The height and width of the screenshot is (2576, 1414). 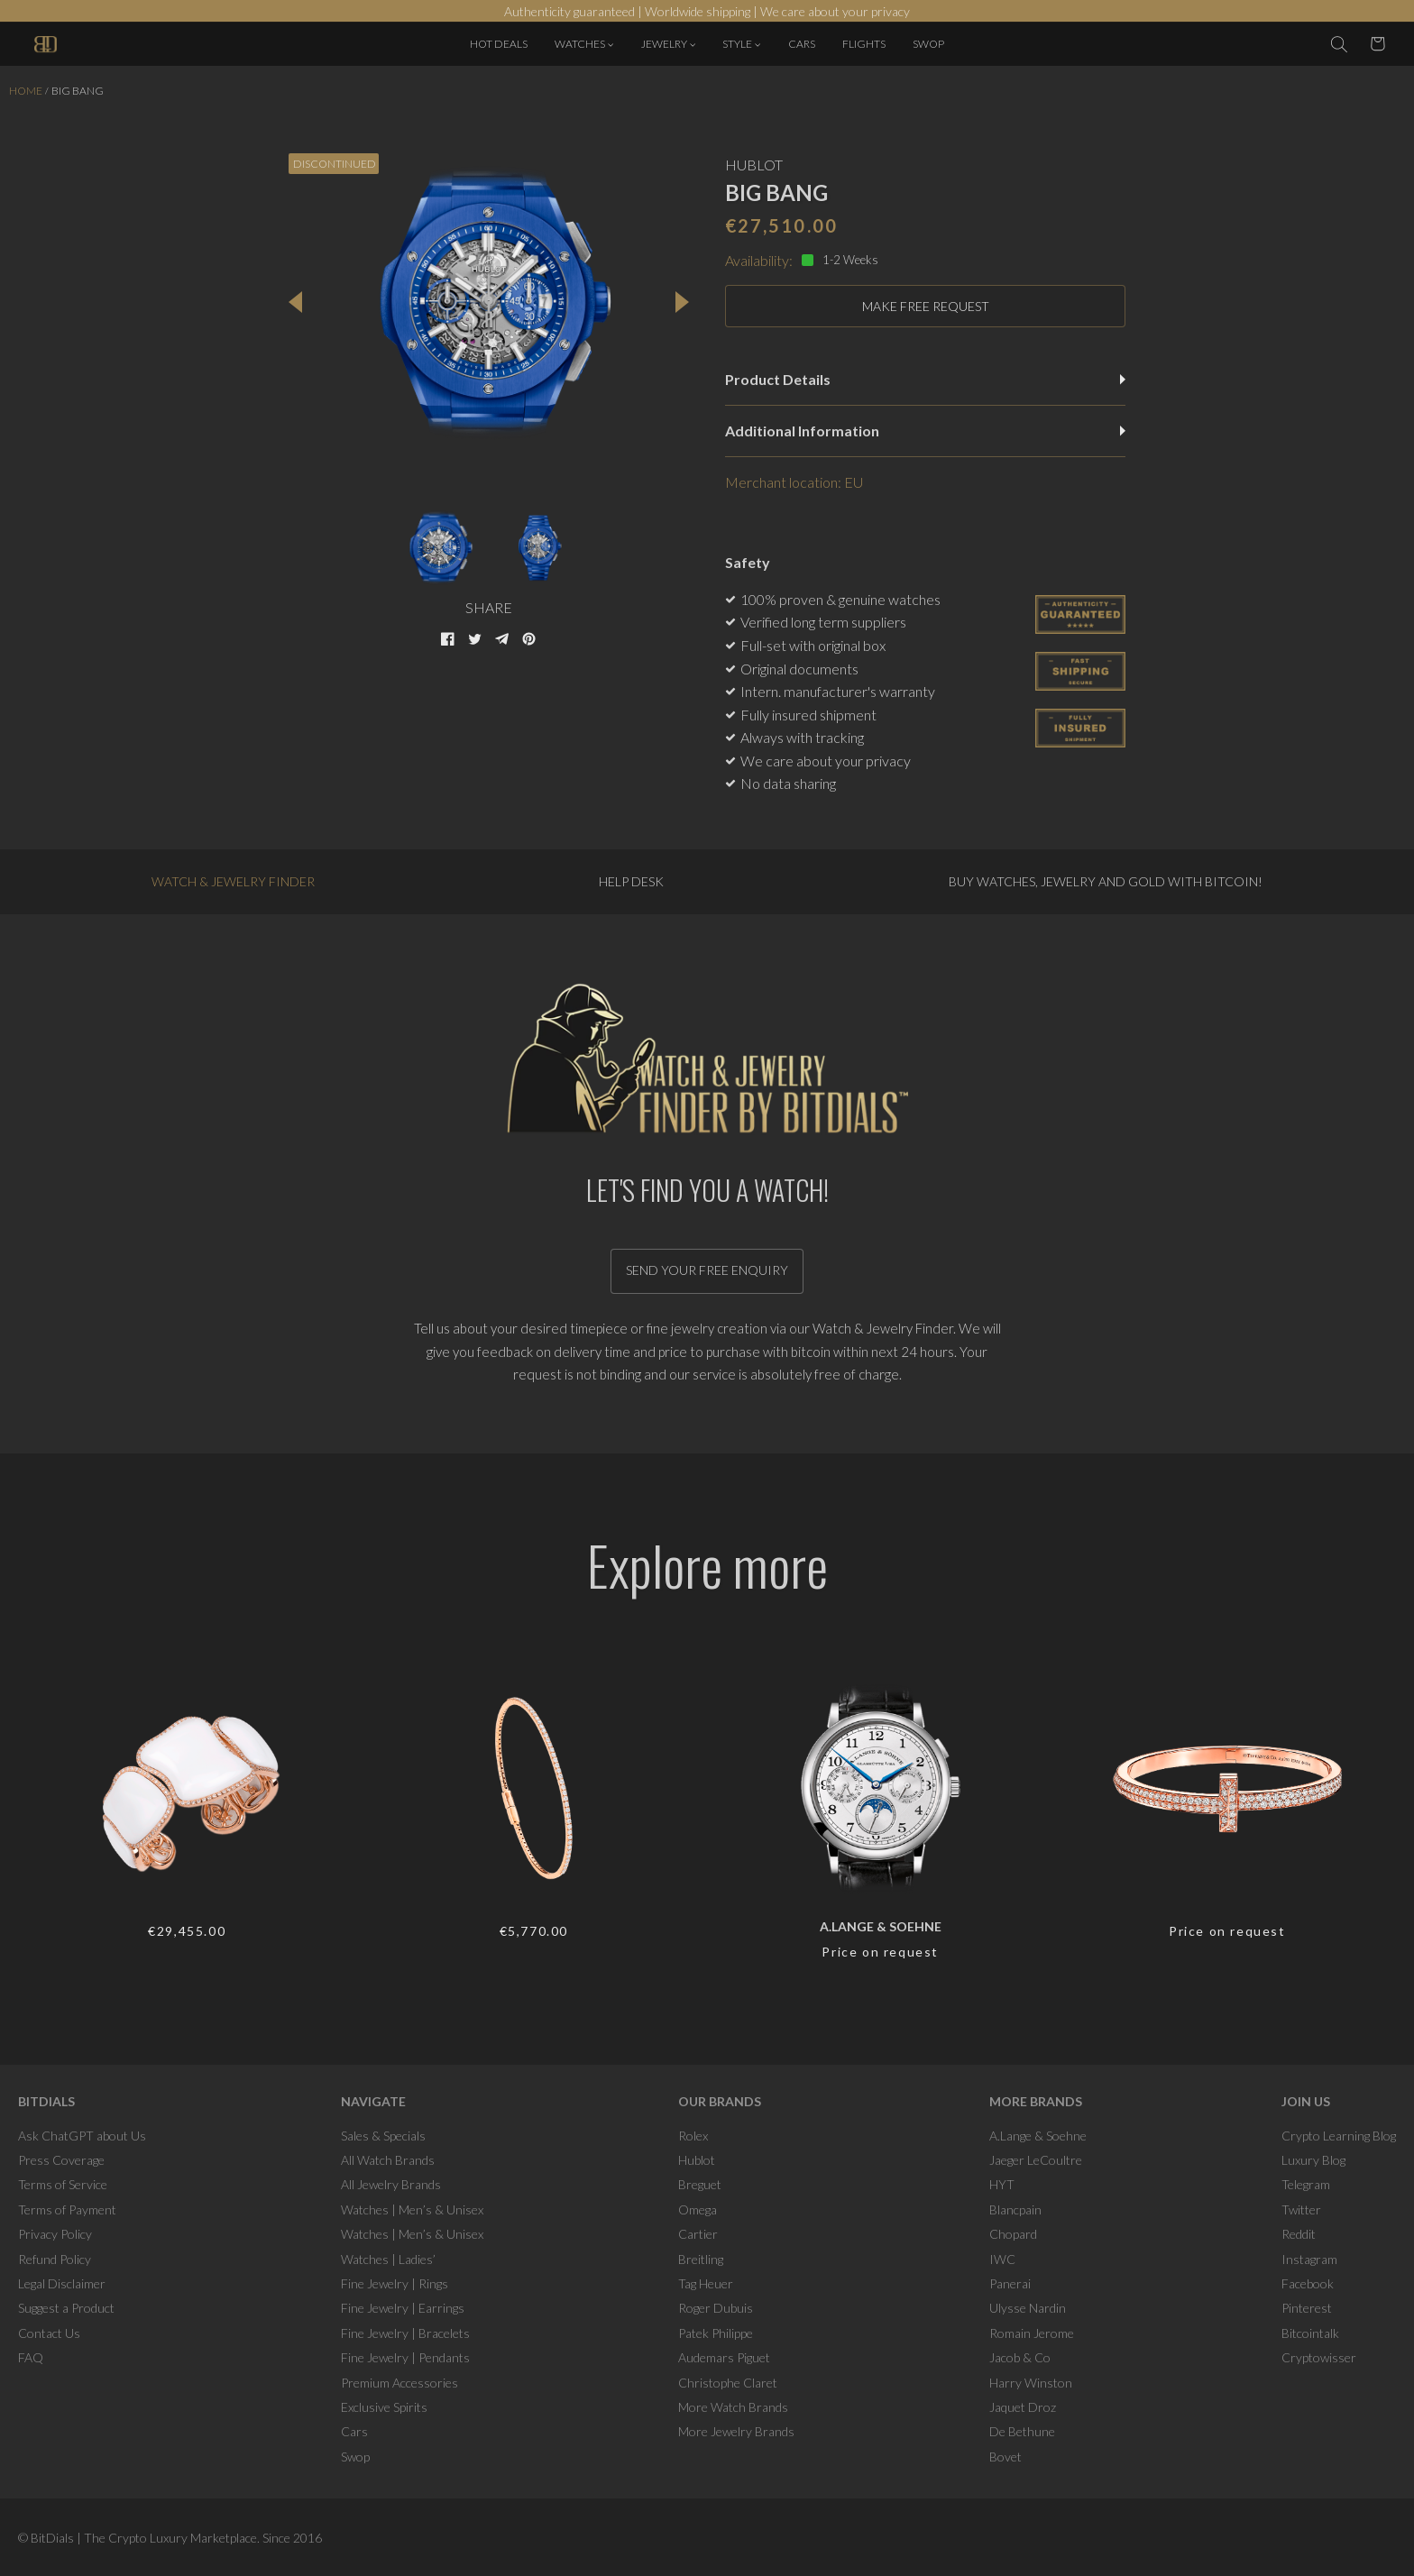 I want to click on Crypto Learning Blog, so click(x=1338, y=2135).